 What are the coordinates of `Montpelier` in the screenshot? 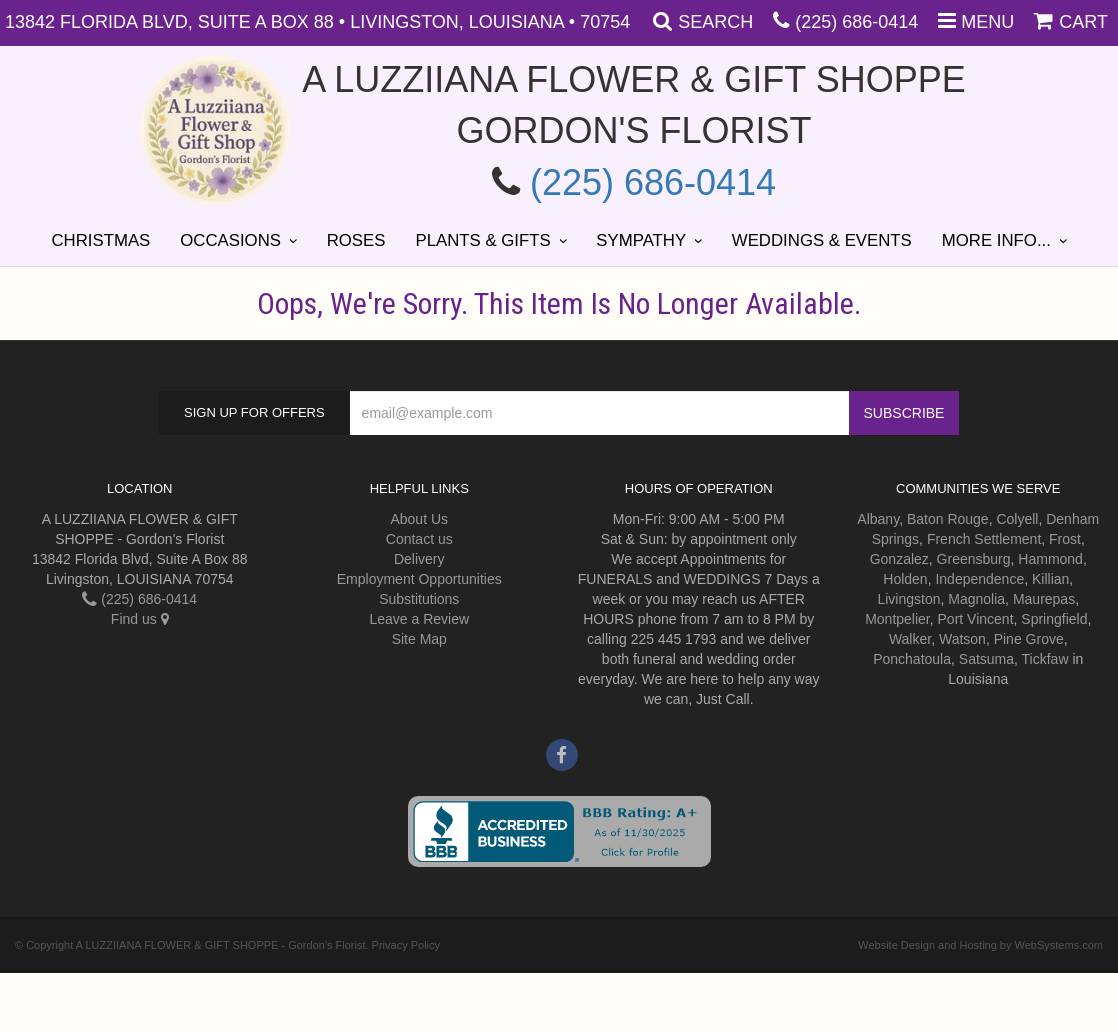 It's located at (897, 619).